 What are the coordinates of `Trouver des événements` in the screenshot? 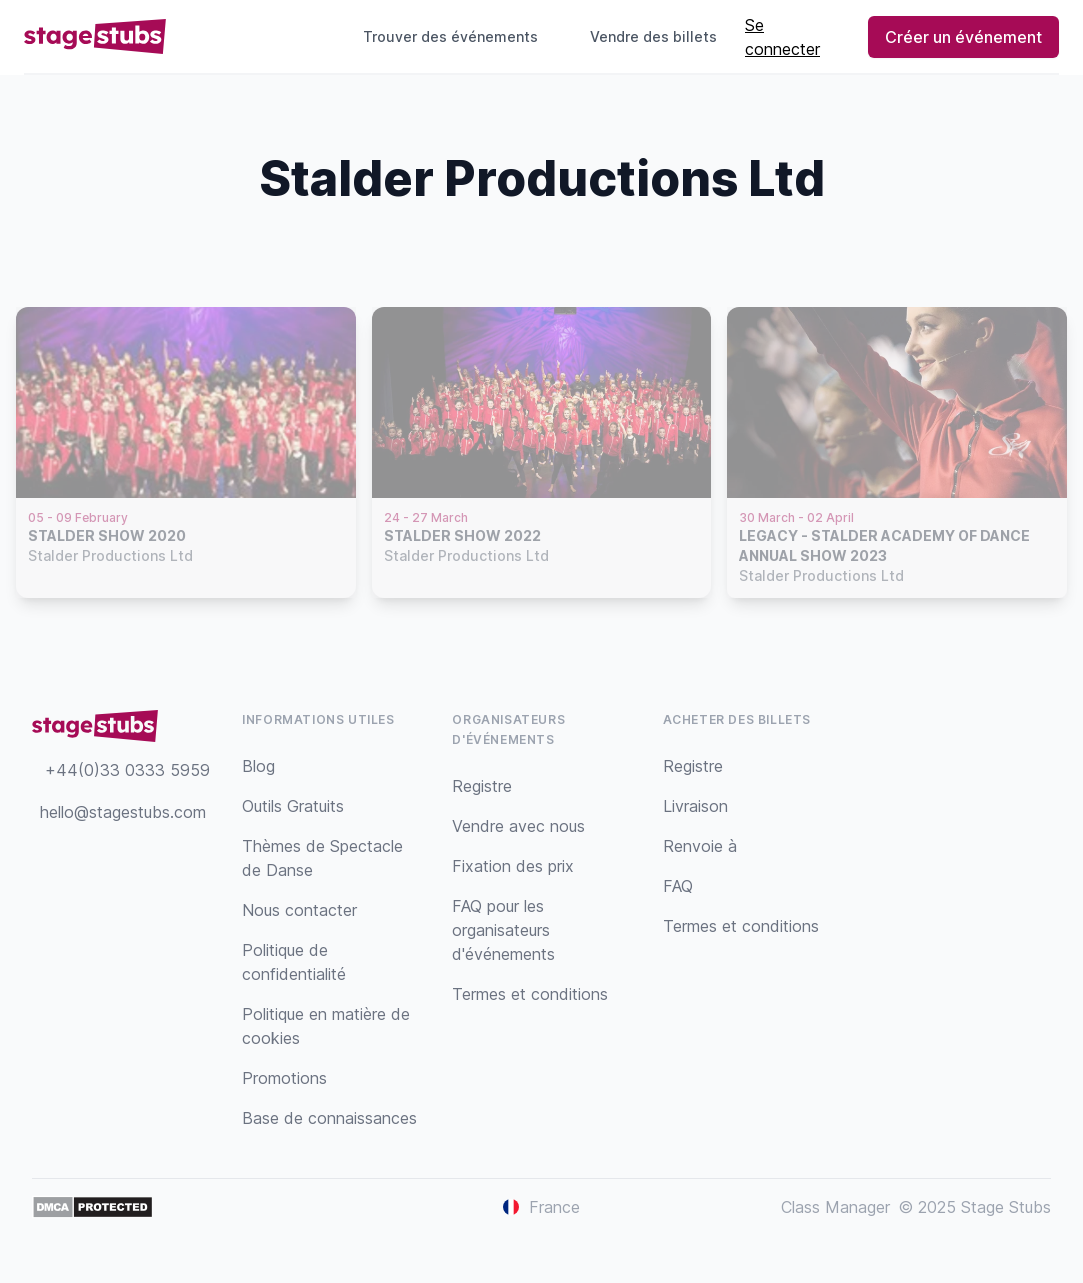 It's located at (450, 36).